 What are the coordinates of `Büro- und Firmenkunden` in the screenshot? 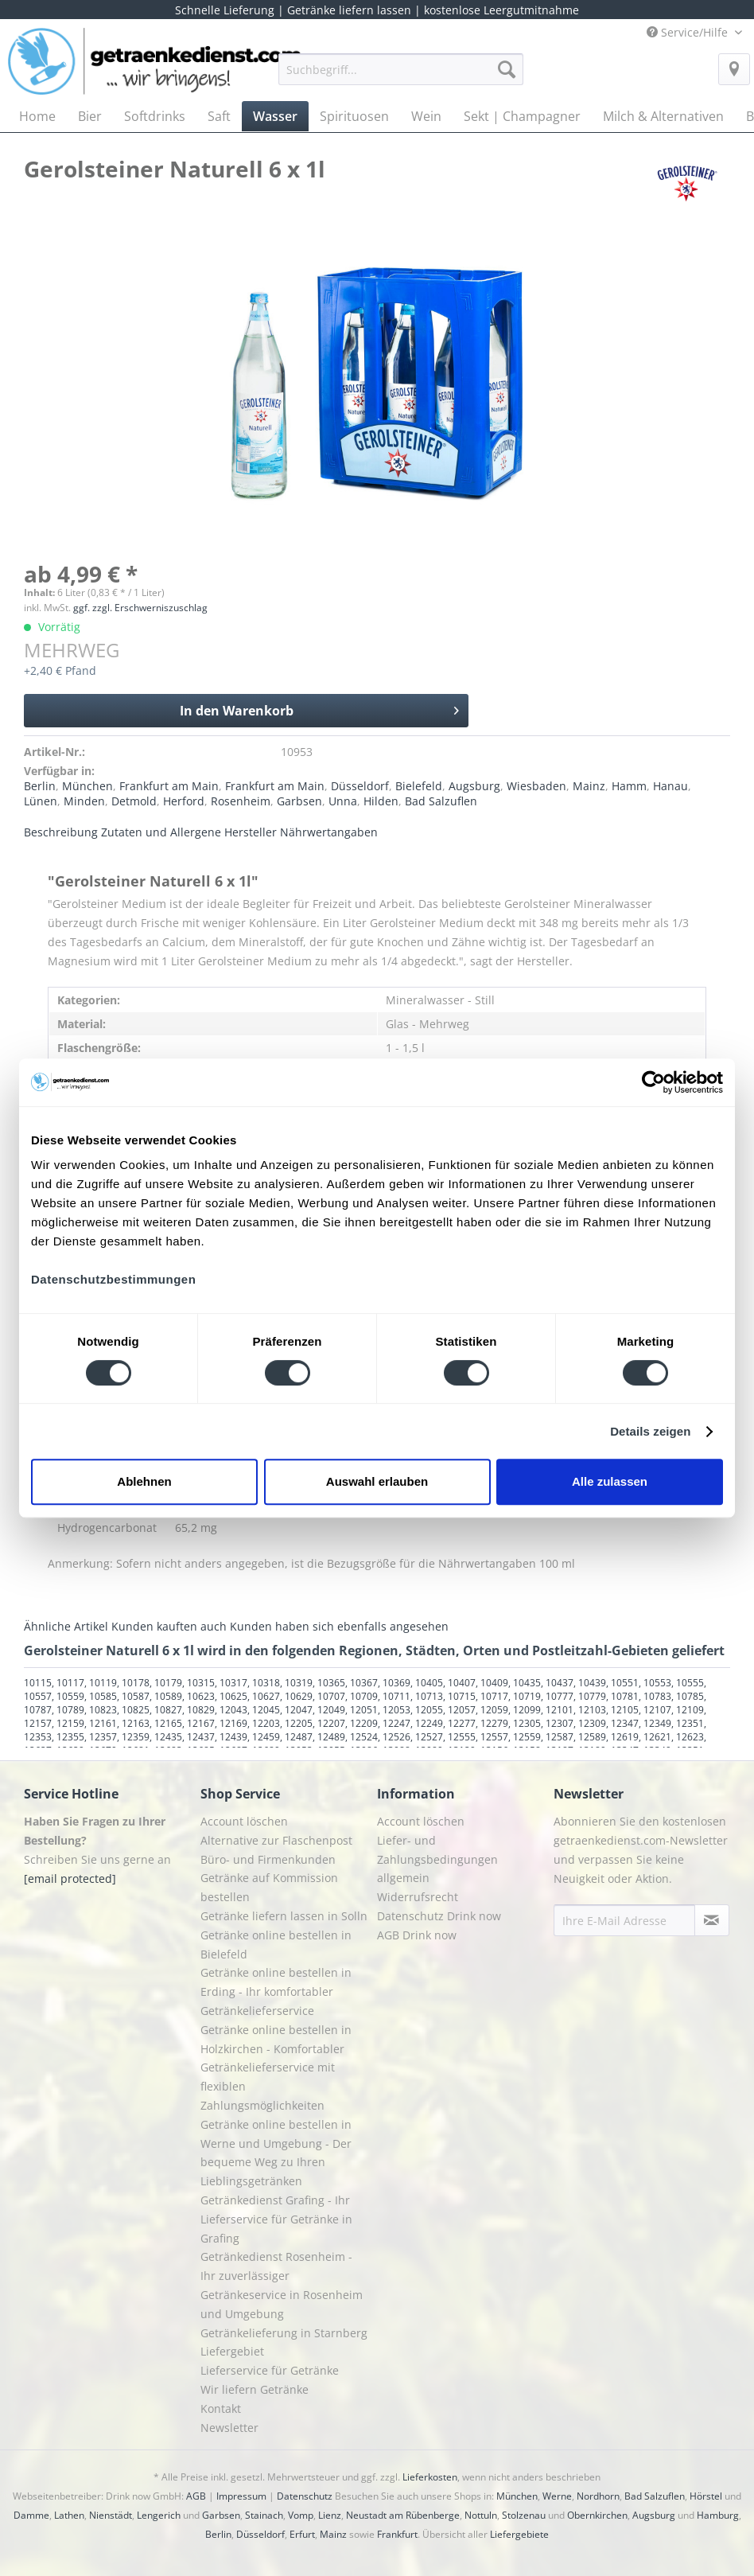 It's located at (268, 1859).